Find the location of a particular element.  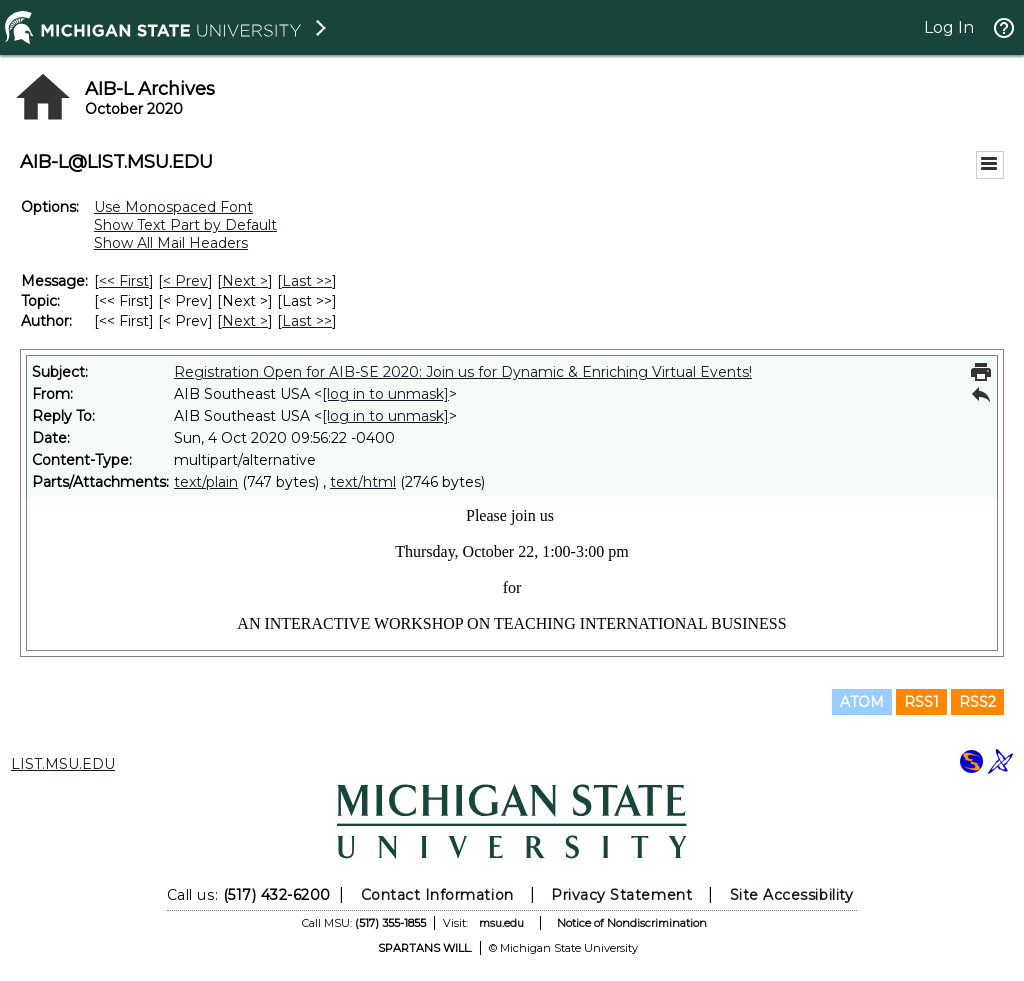

< Prev [Prev Message] is located at coordinates (185, 281).